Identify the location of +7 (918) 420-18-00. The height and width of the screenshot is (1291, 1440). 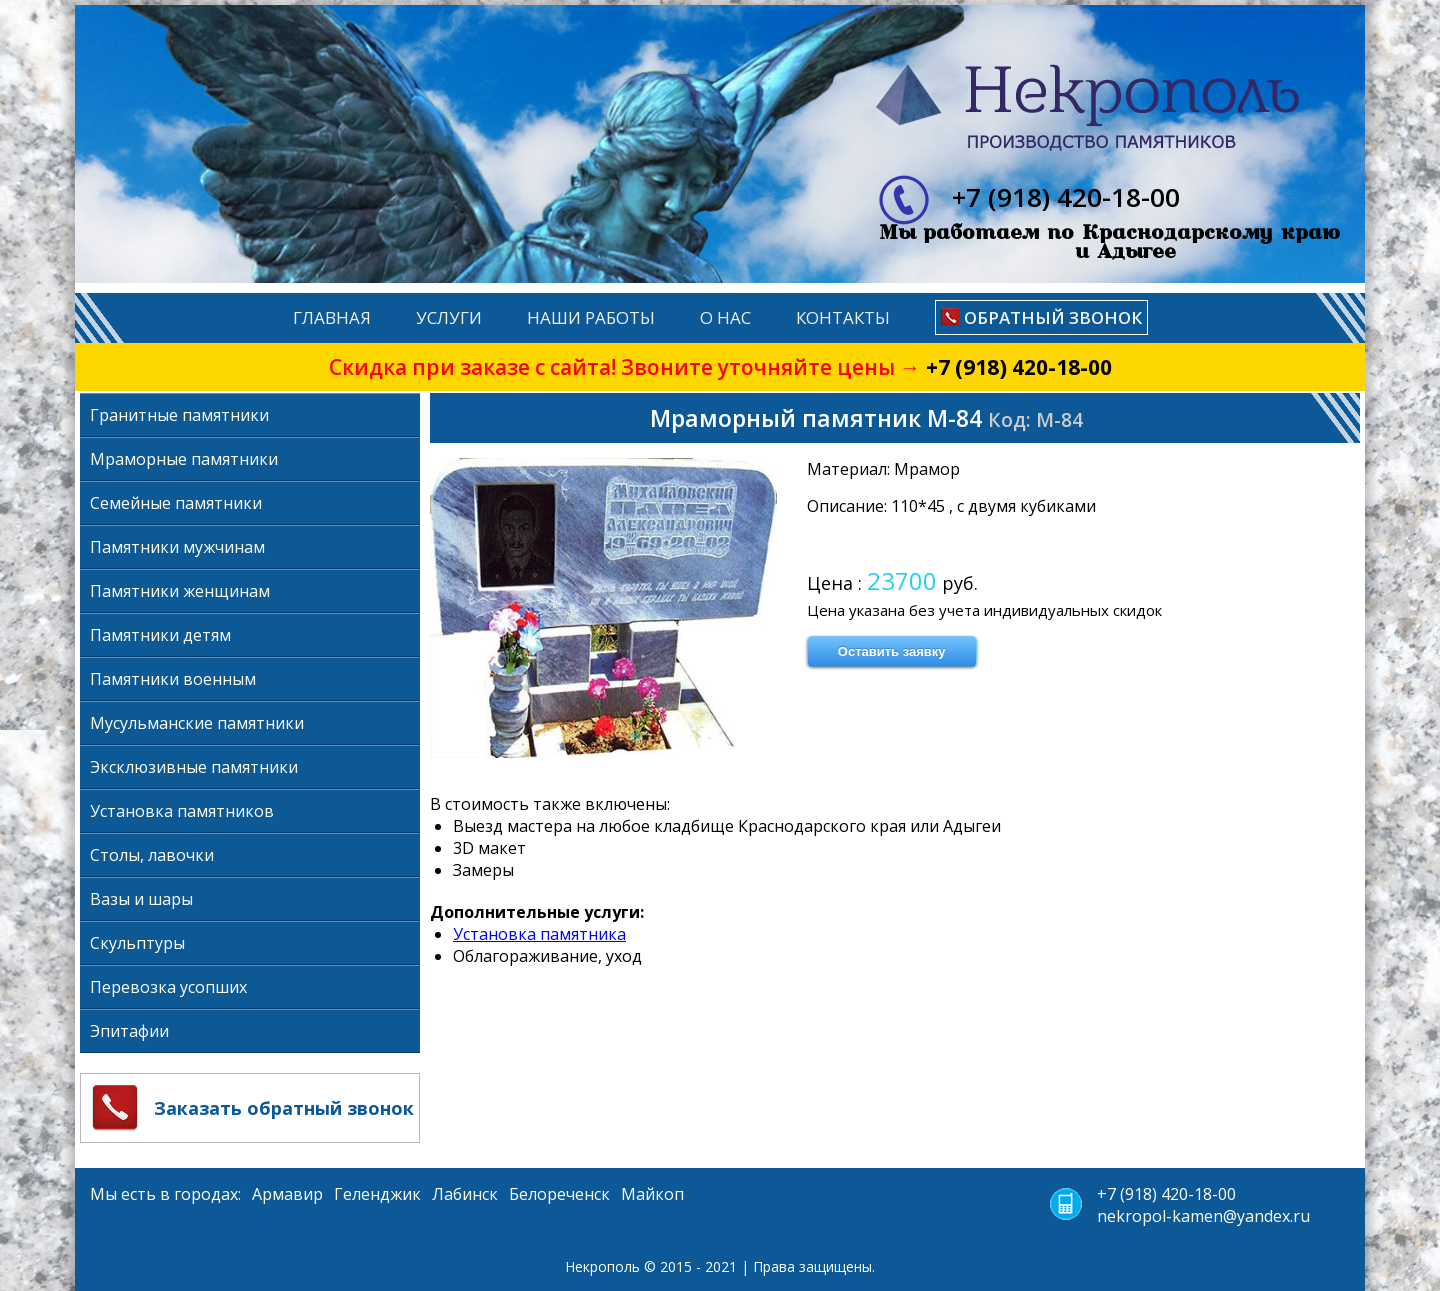
(1019, 367).